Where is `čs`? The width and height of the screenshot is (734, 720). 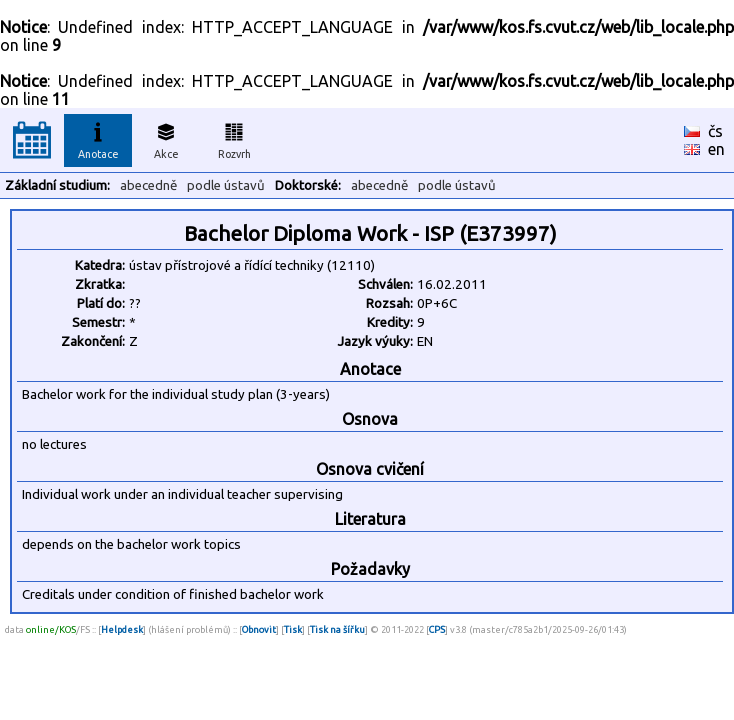
čs is located at coordinates (715, 131).